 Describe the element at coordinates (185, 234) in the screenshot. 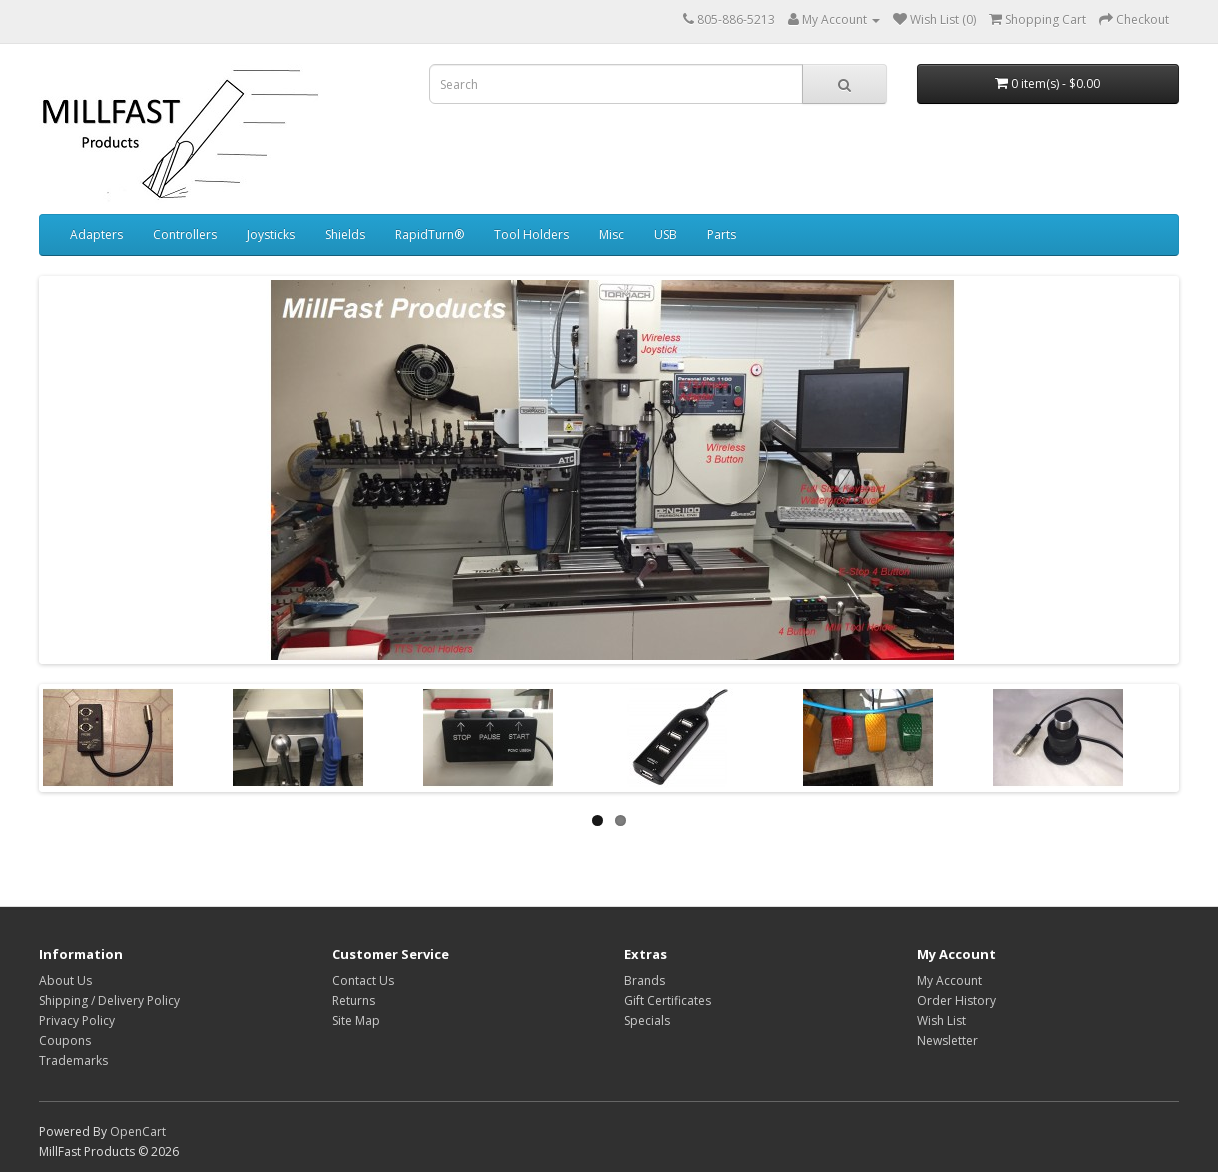

I see `Controllers` at that location.